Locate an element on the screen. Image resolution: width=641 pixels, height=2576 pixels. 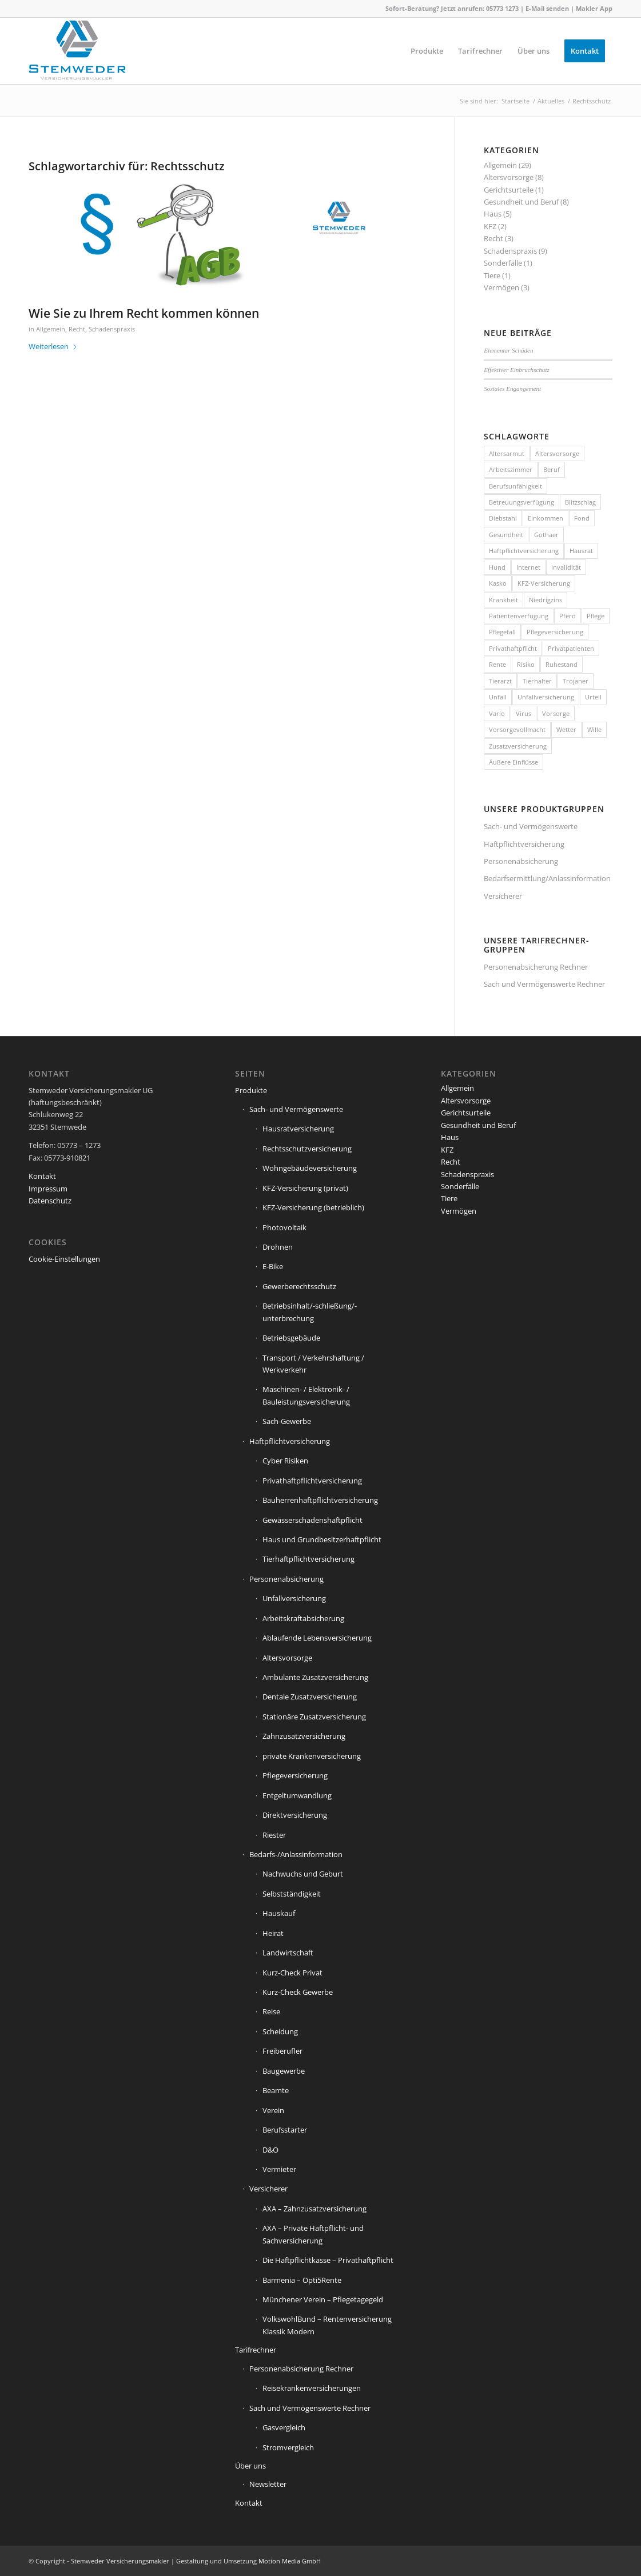
Trojaner [Trojaner (1 Eintrag)] is located at coordinates (575, 681).